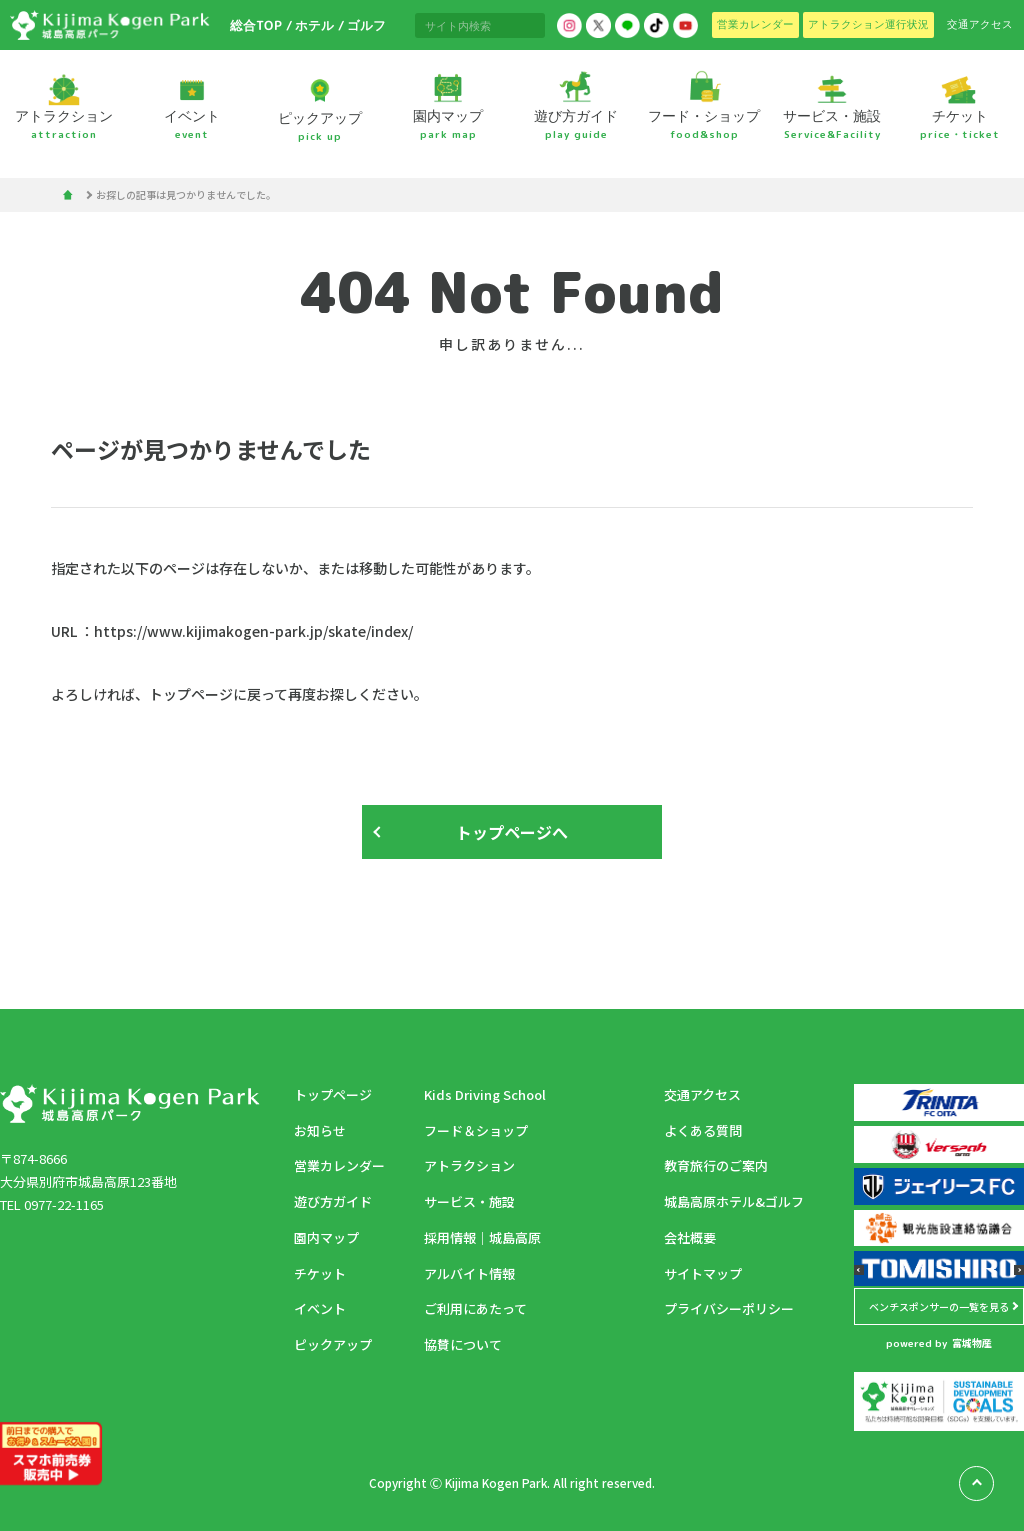 The image size is (1024, 1531). I want to click on イベント, so click(320, 1308).